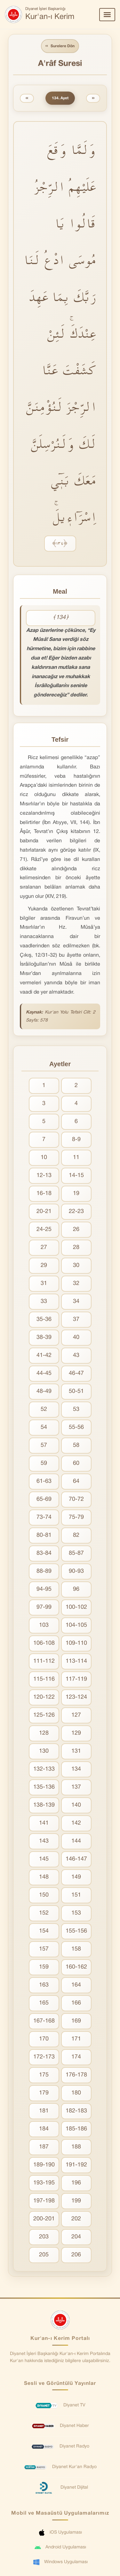 This screenshot has width=120, height=2576. I want to click on 24-25, so click(44, 1229).